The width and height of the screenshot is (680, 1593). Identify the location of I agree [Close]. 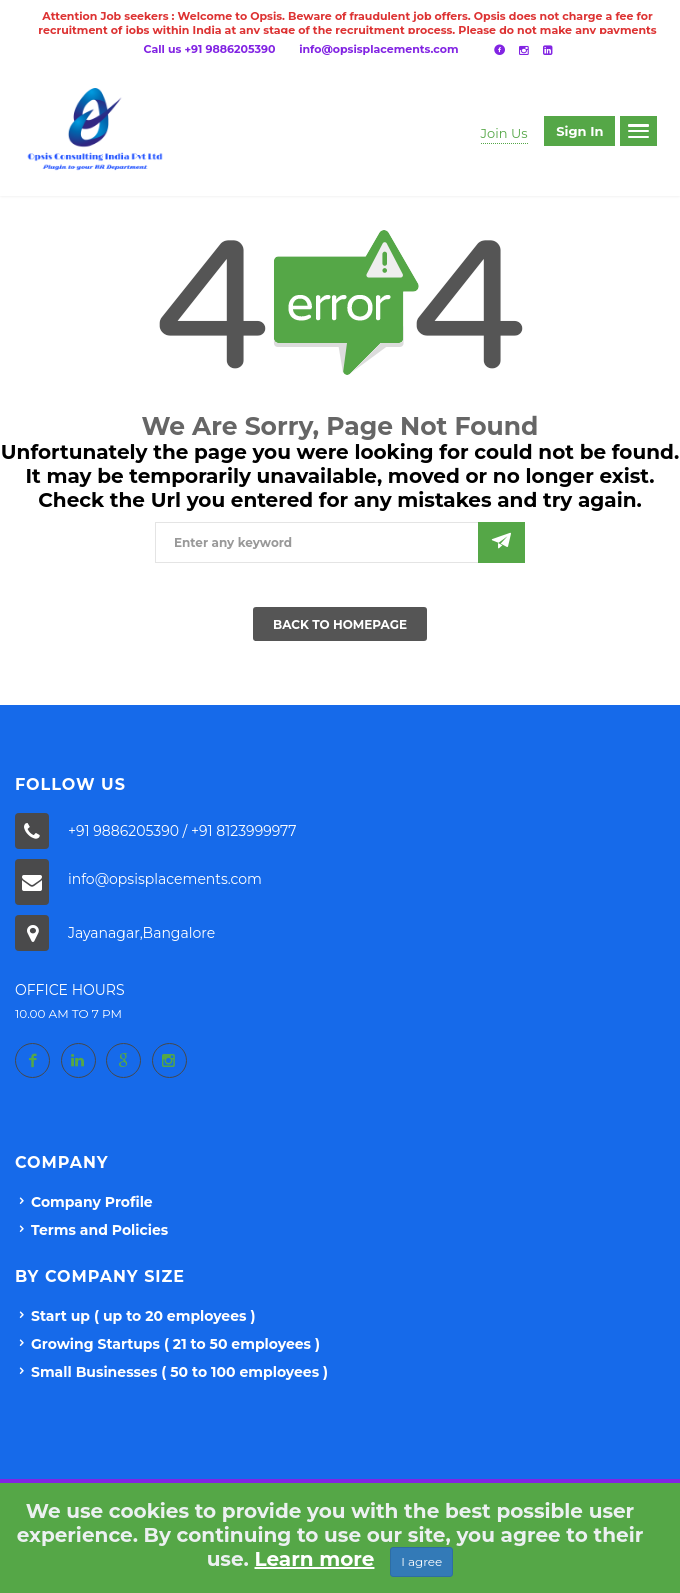
(421, 1561).